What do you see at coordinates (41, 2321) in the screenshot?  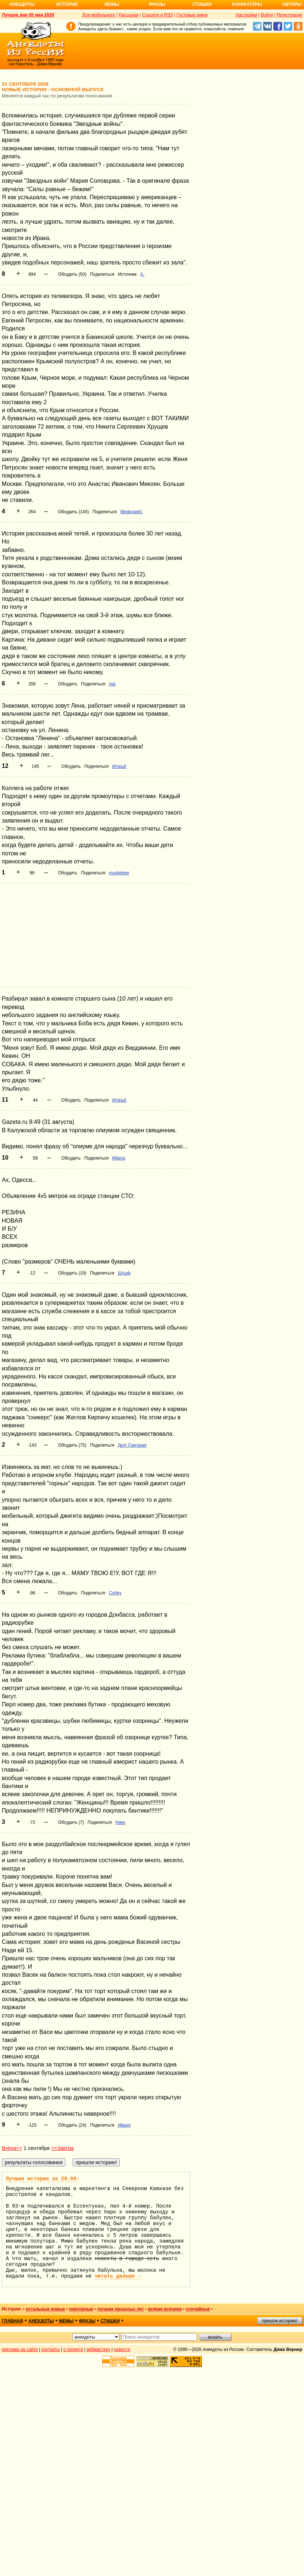 I see `анекдоты` at bounding box center [41, 2321].